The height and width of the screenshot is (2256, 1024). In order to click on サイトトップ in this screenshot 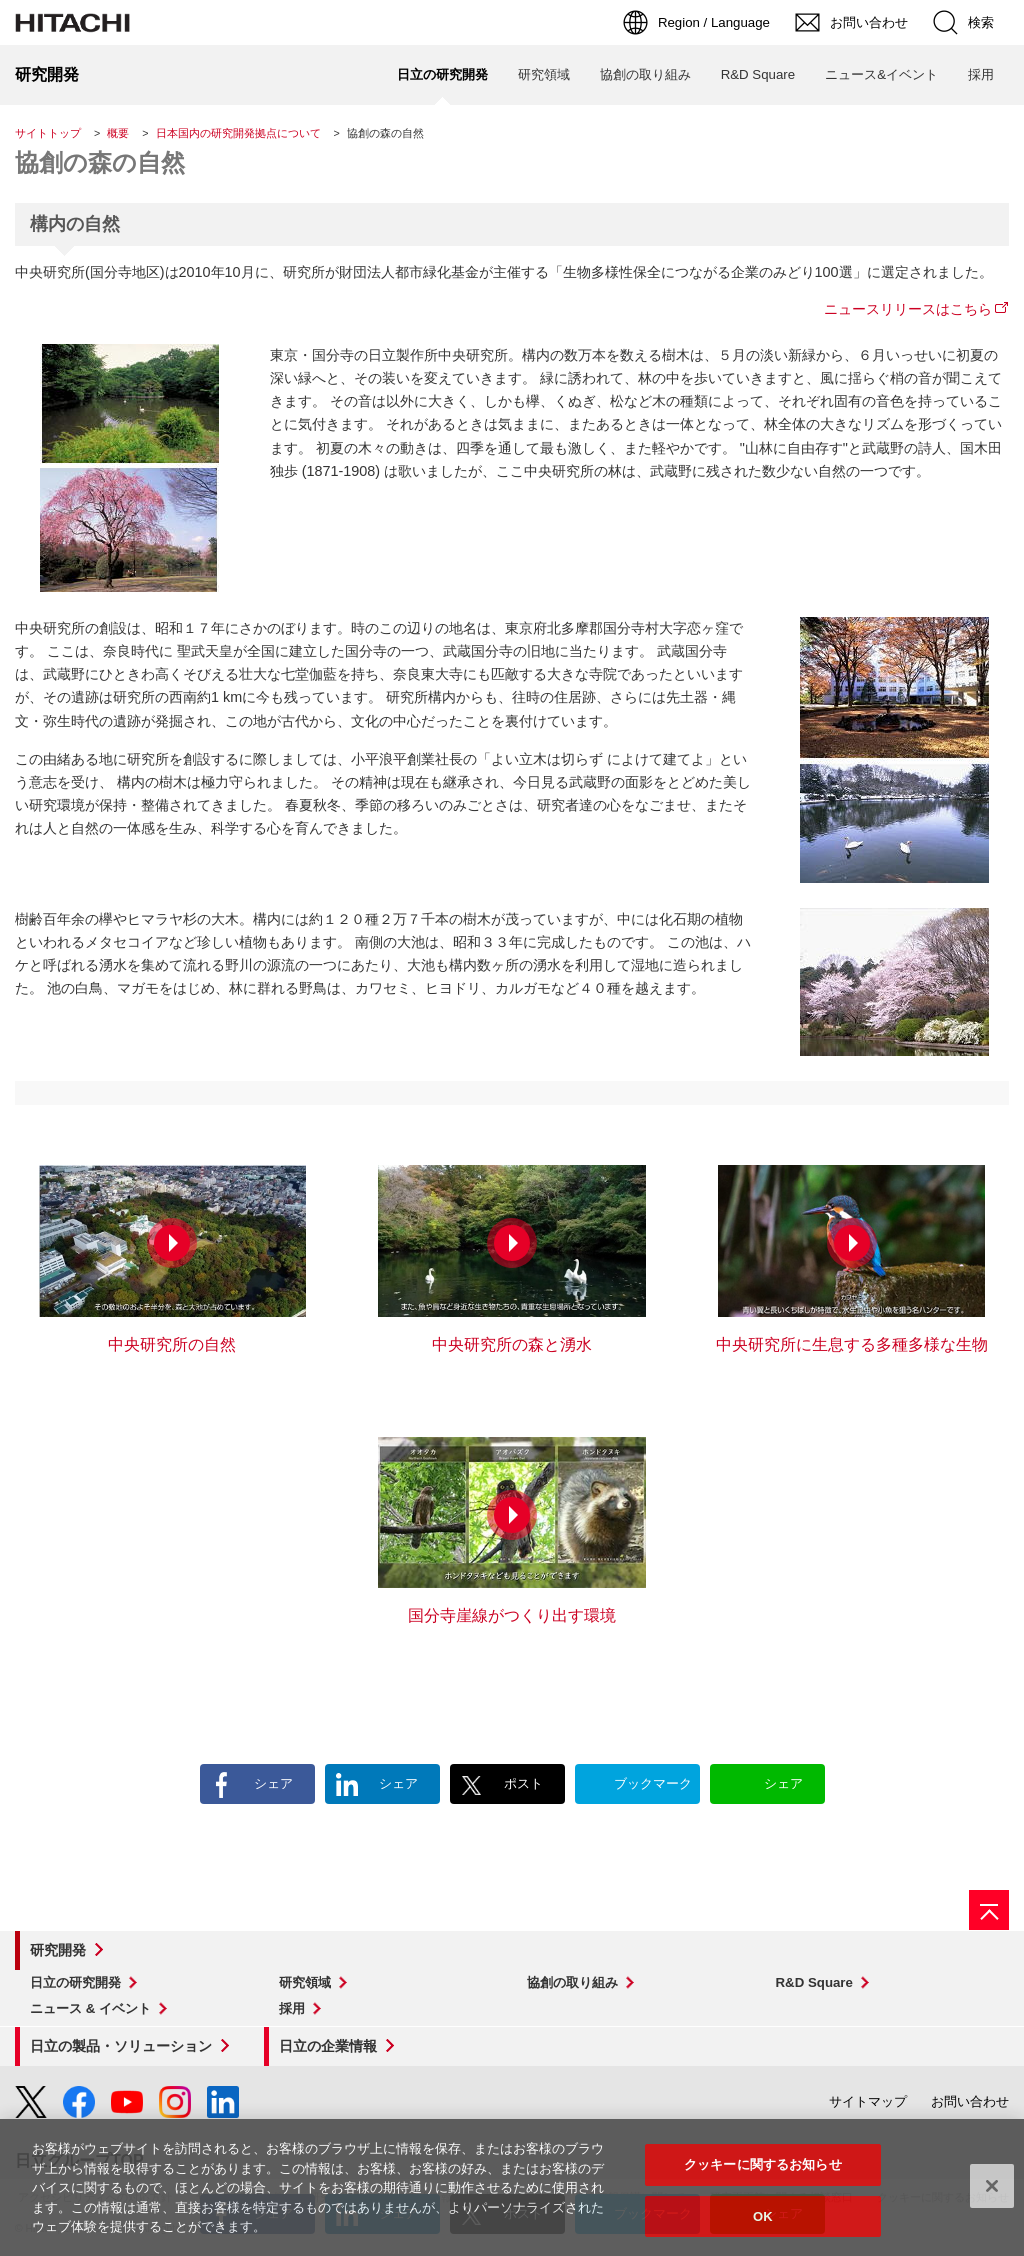, I will do `click(48, 133)`.